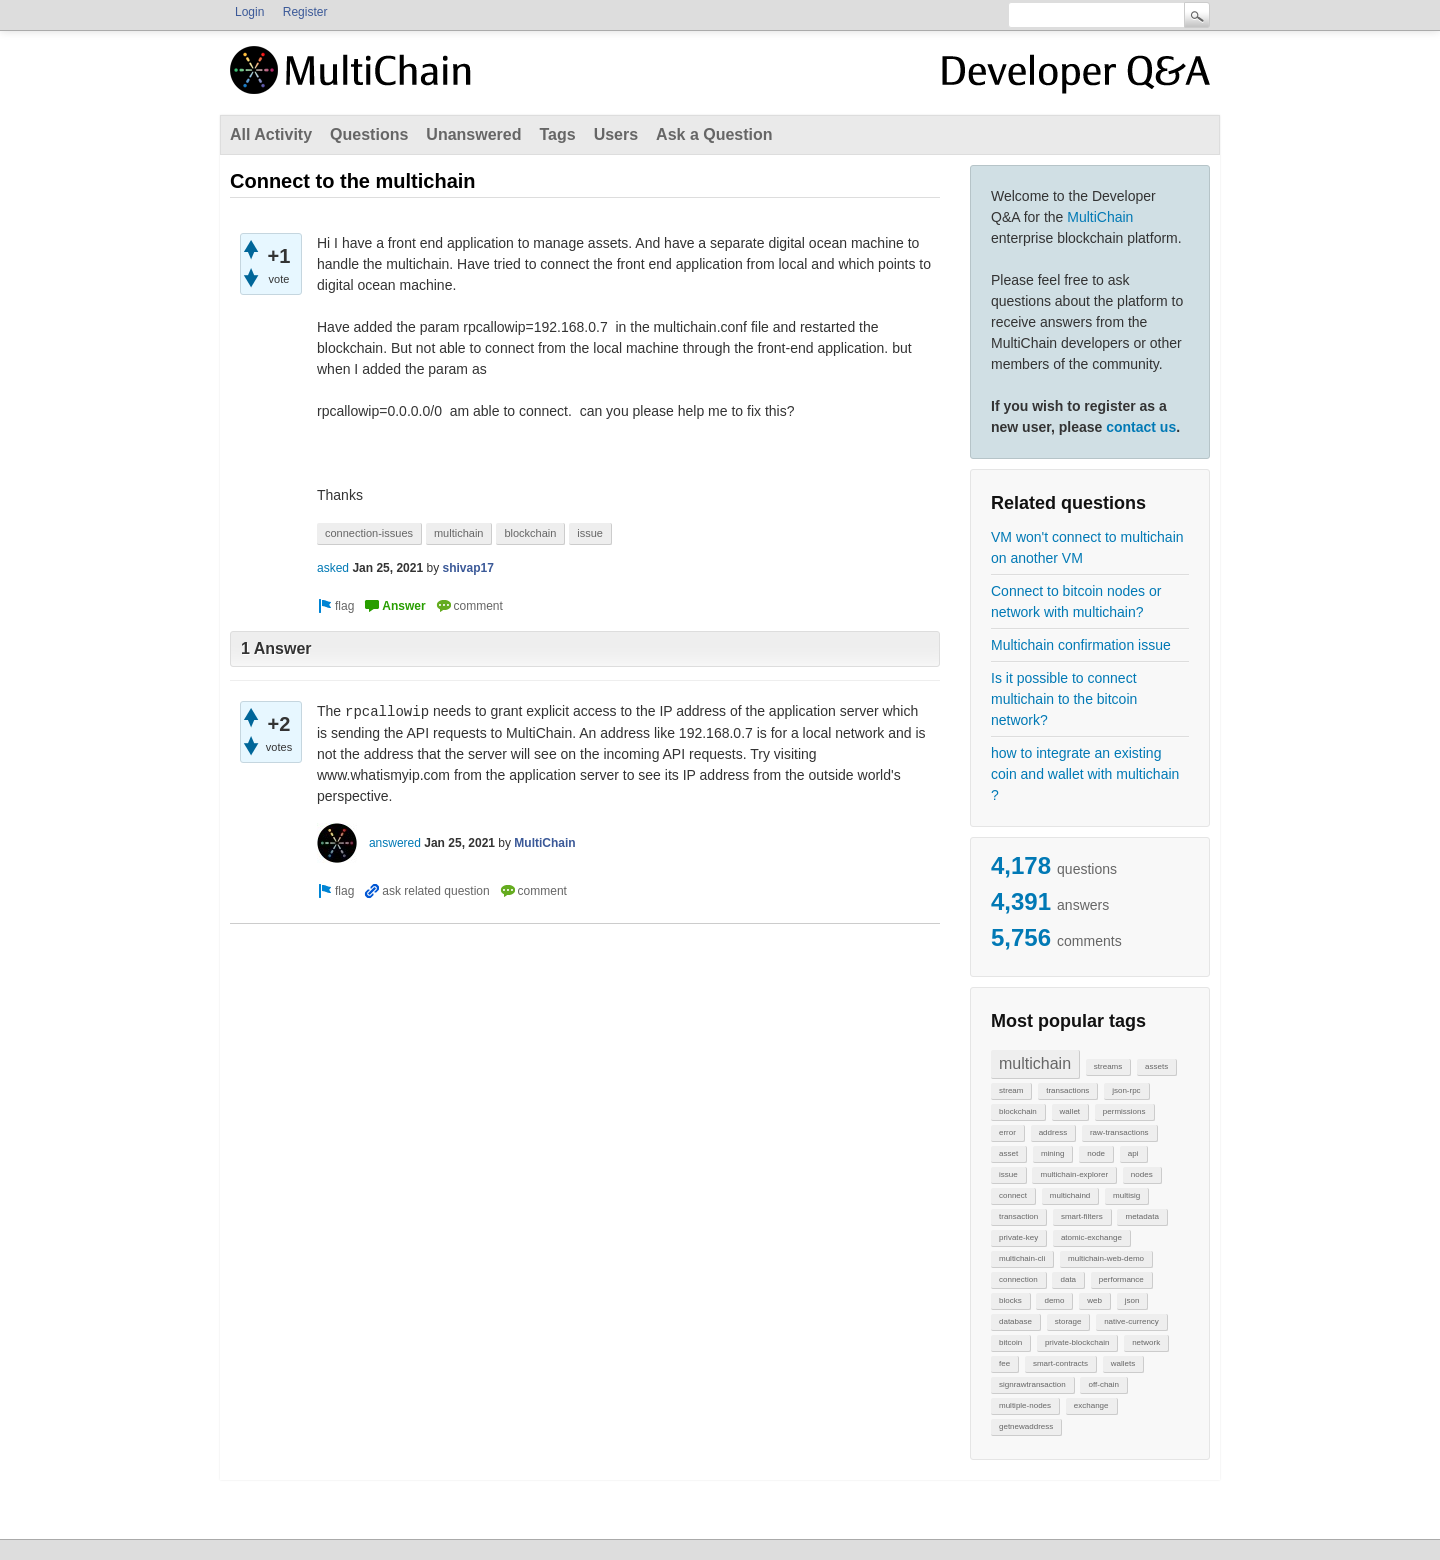 The image size is (1440, 1560). What do you see at coordinates (1070, 1111) in the screenshot?
I see `wallet` at bounding box center [1070, 1111].